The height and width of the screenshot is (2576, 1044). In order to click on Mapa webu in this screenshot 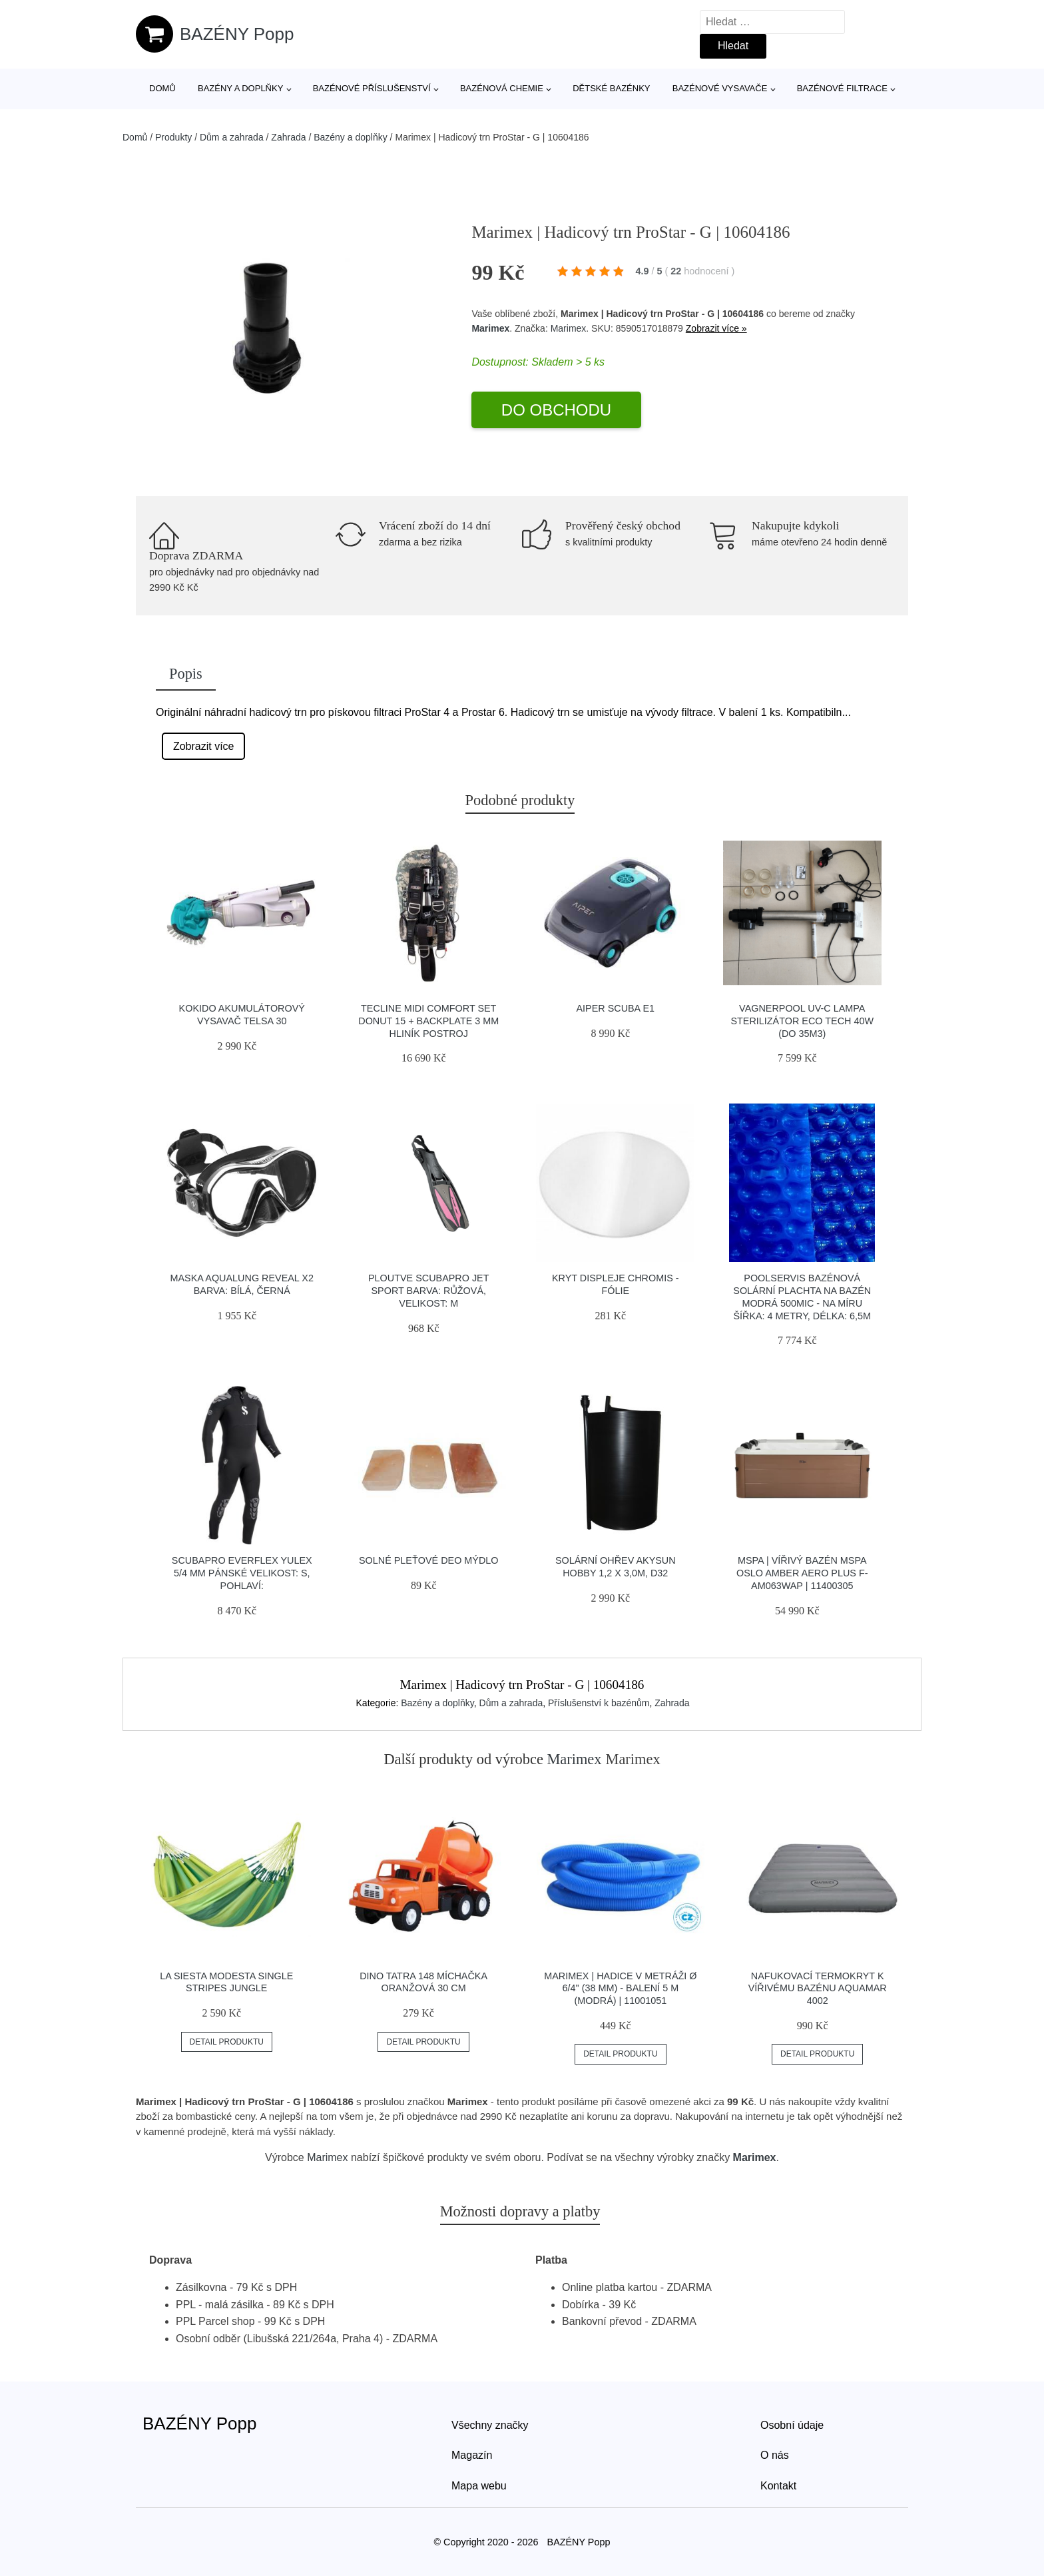, I will do `click(479, 2485)`.